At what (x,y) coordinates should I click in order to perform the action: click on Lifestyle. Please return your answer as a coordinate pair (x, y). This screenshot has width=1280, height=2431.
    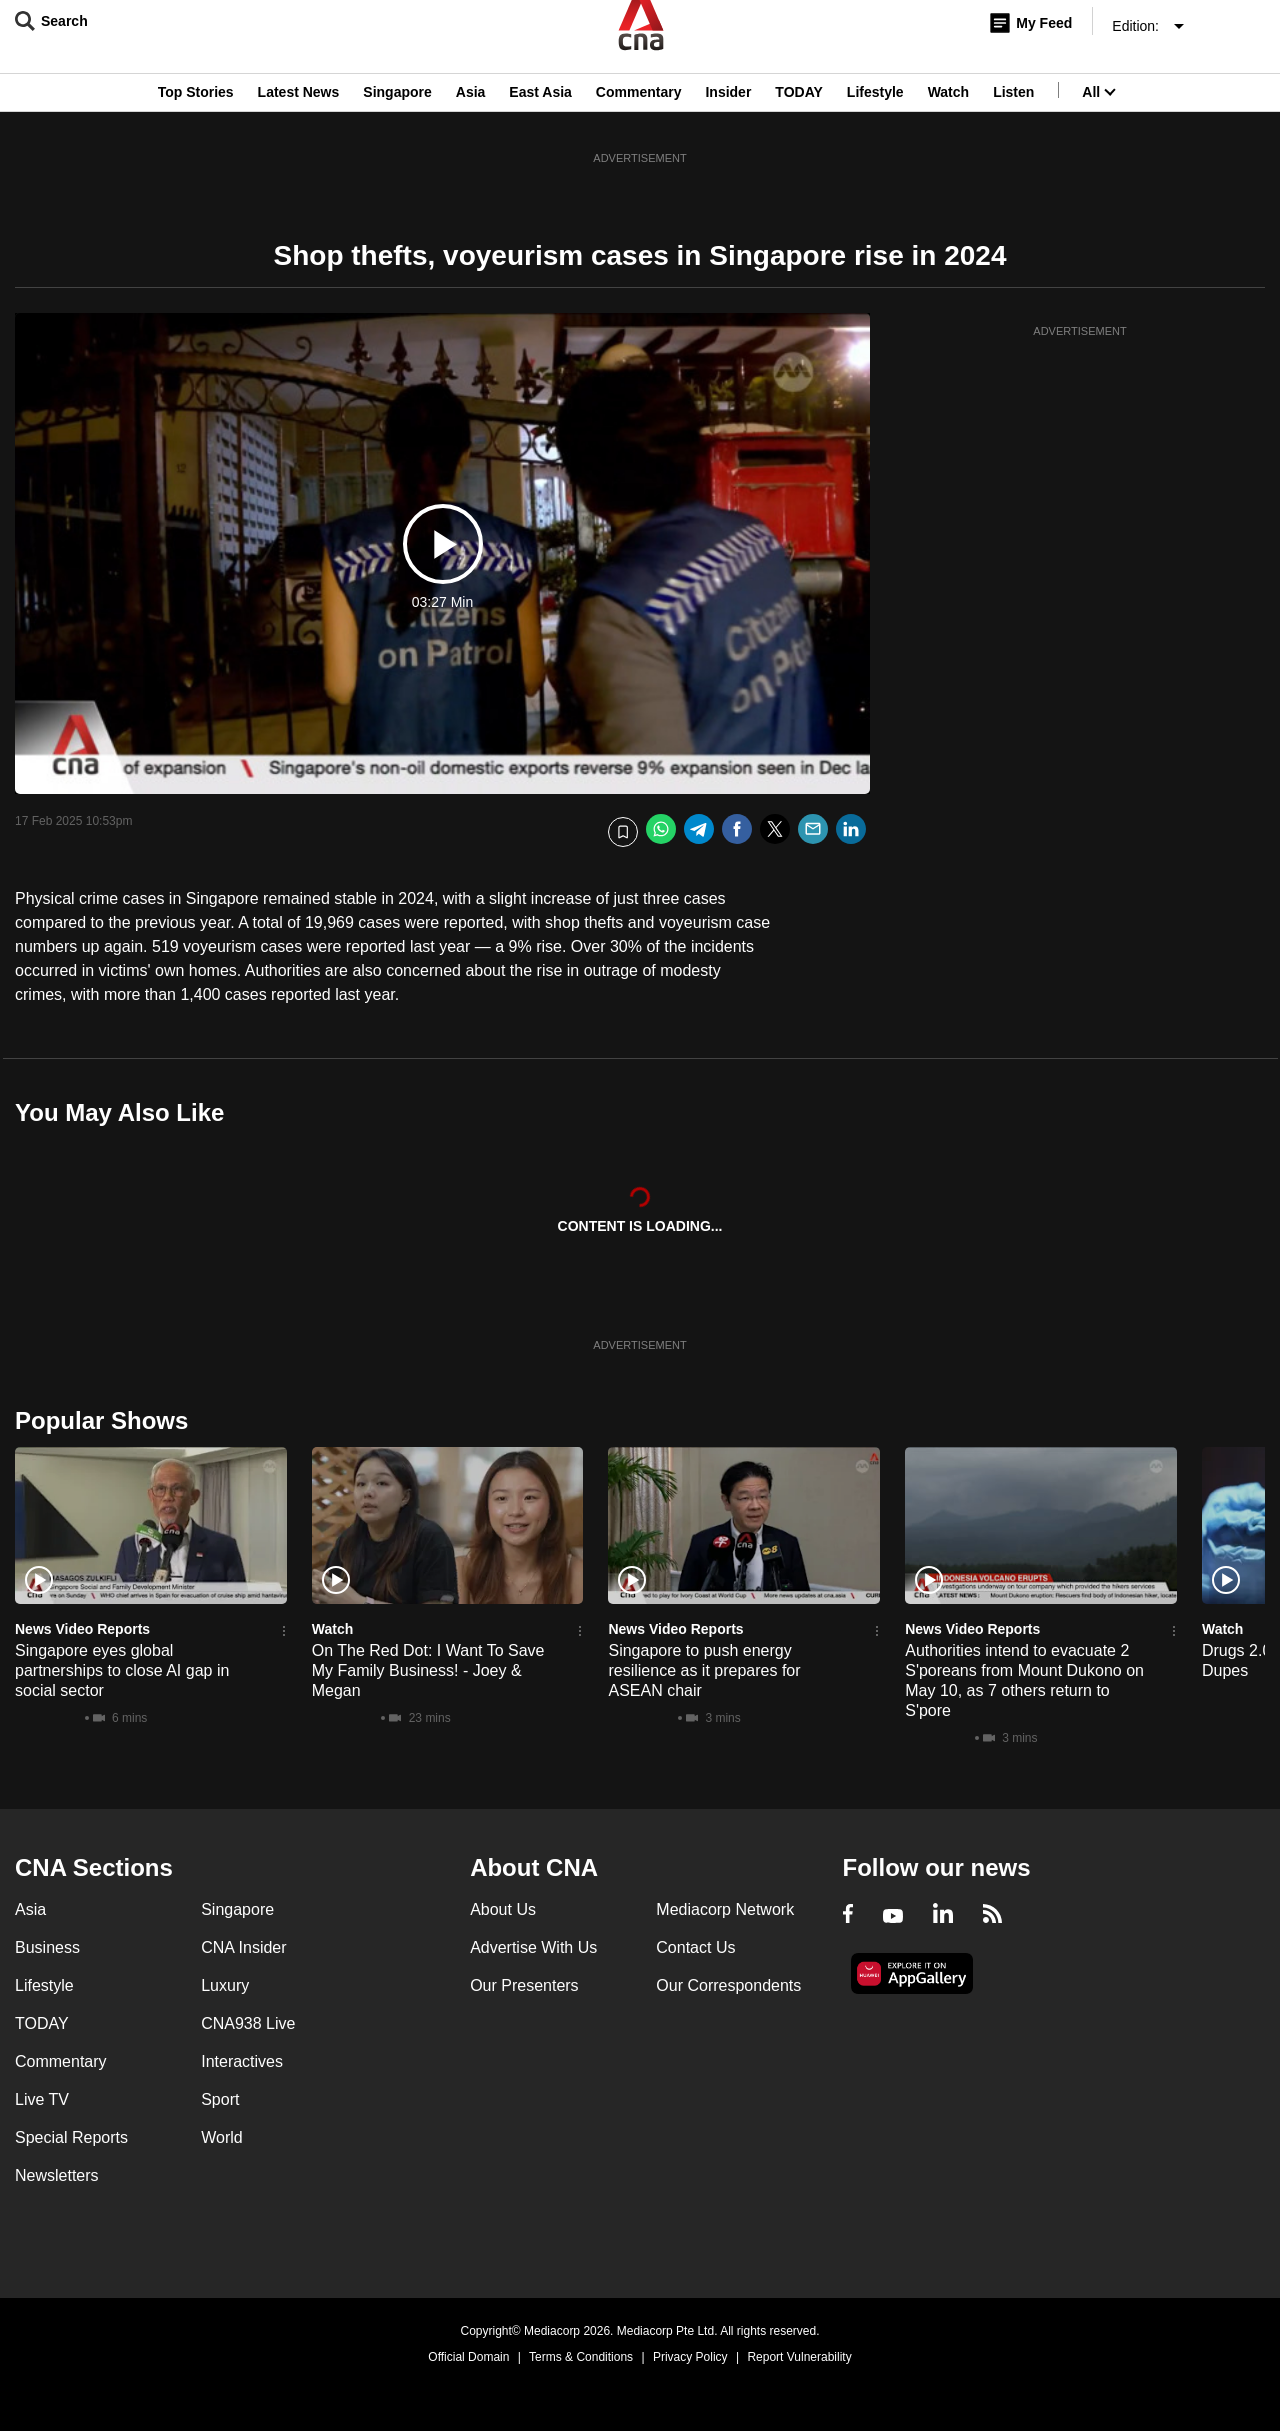
    Looking at the image, I should click on (875, 113).